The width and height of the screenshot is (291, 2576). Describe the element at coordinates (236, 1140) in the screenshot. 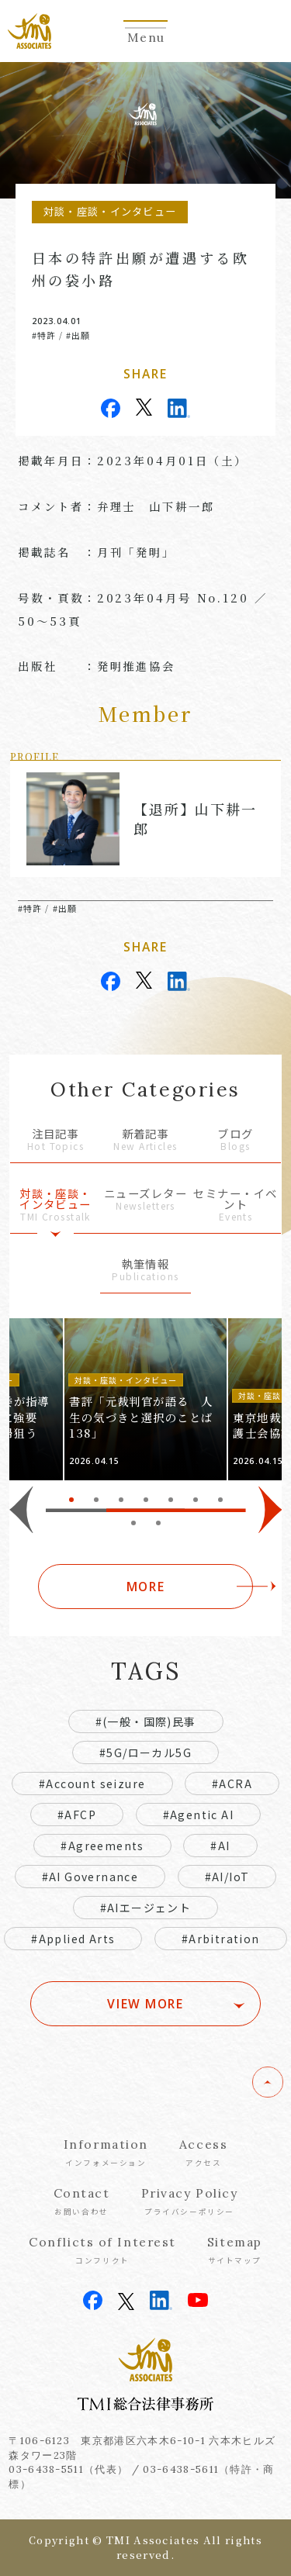

I see `ブログ` at that location.